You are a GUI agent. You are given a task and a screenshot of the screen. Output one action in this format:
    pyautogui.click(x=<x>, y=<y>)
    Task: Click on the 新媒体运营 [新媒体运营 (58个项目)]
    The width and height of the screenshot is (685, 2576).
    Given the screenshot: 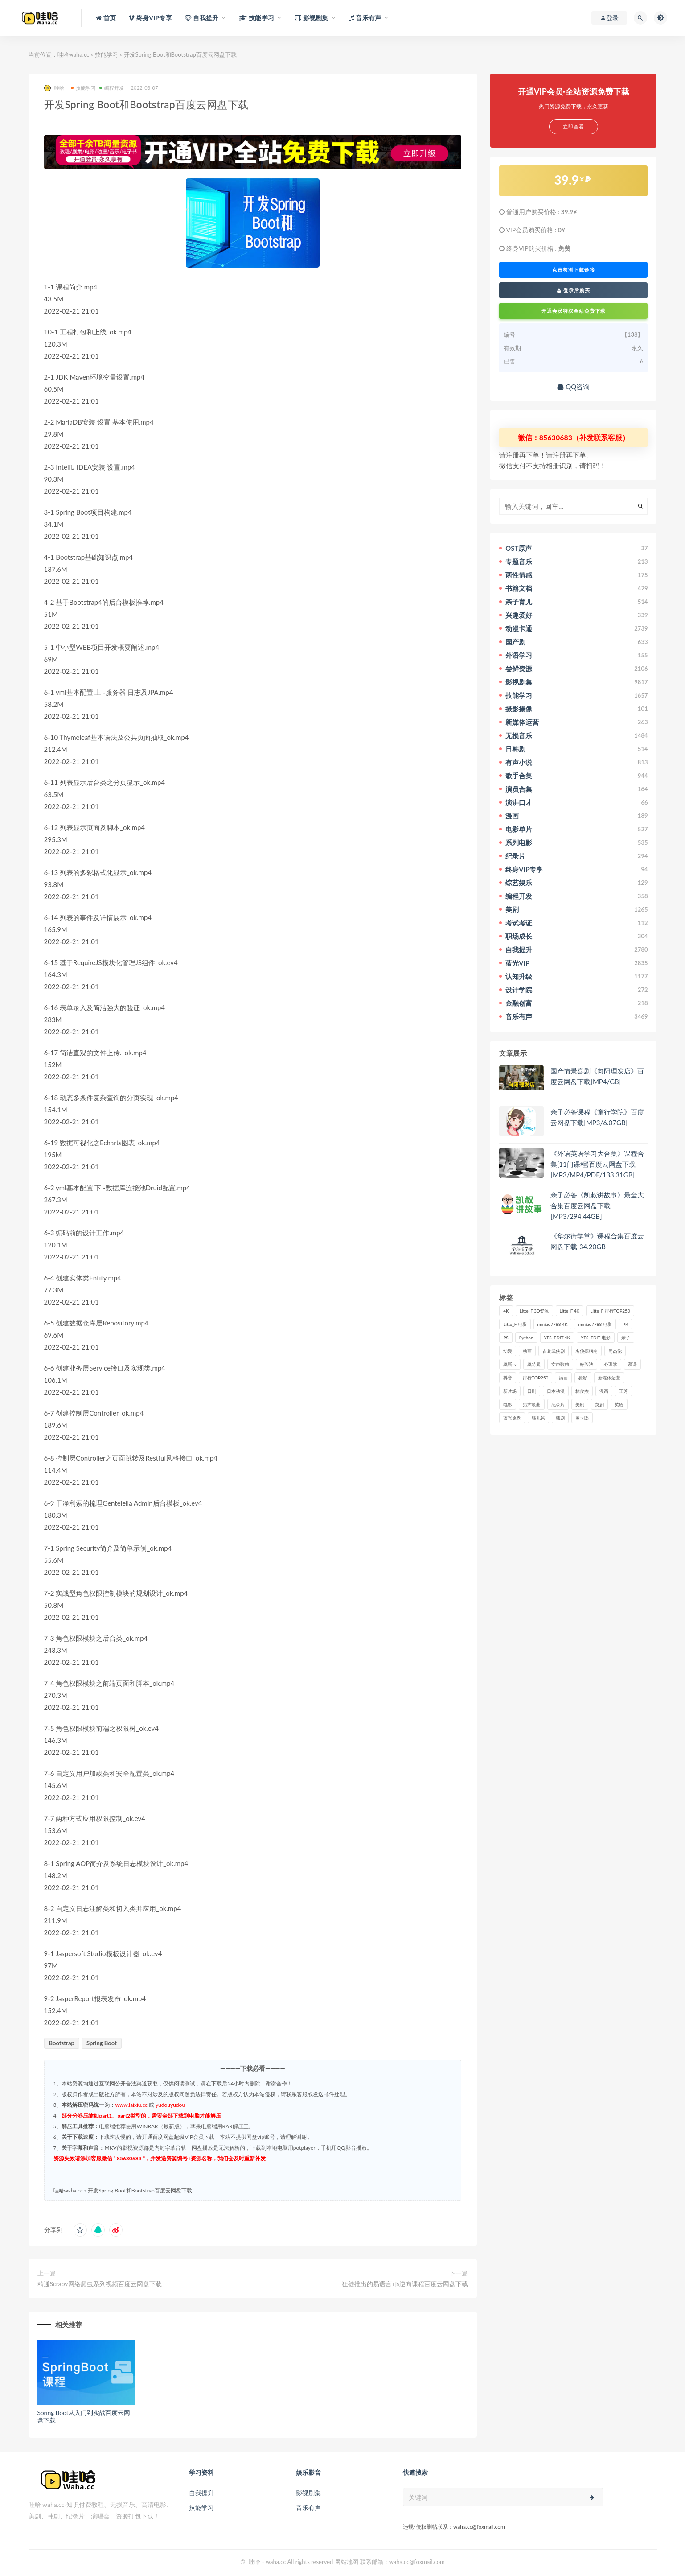 What is the action you would take?
    pyautogui.click(x=609, y=1377)
    